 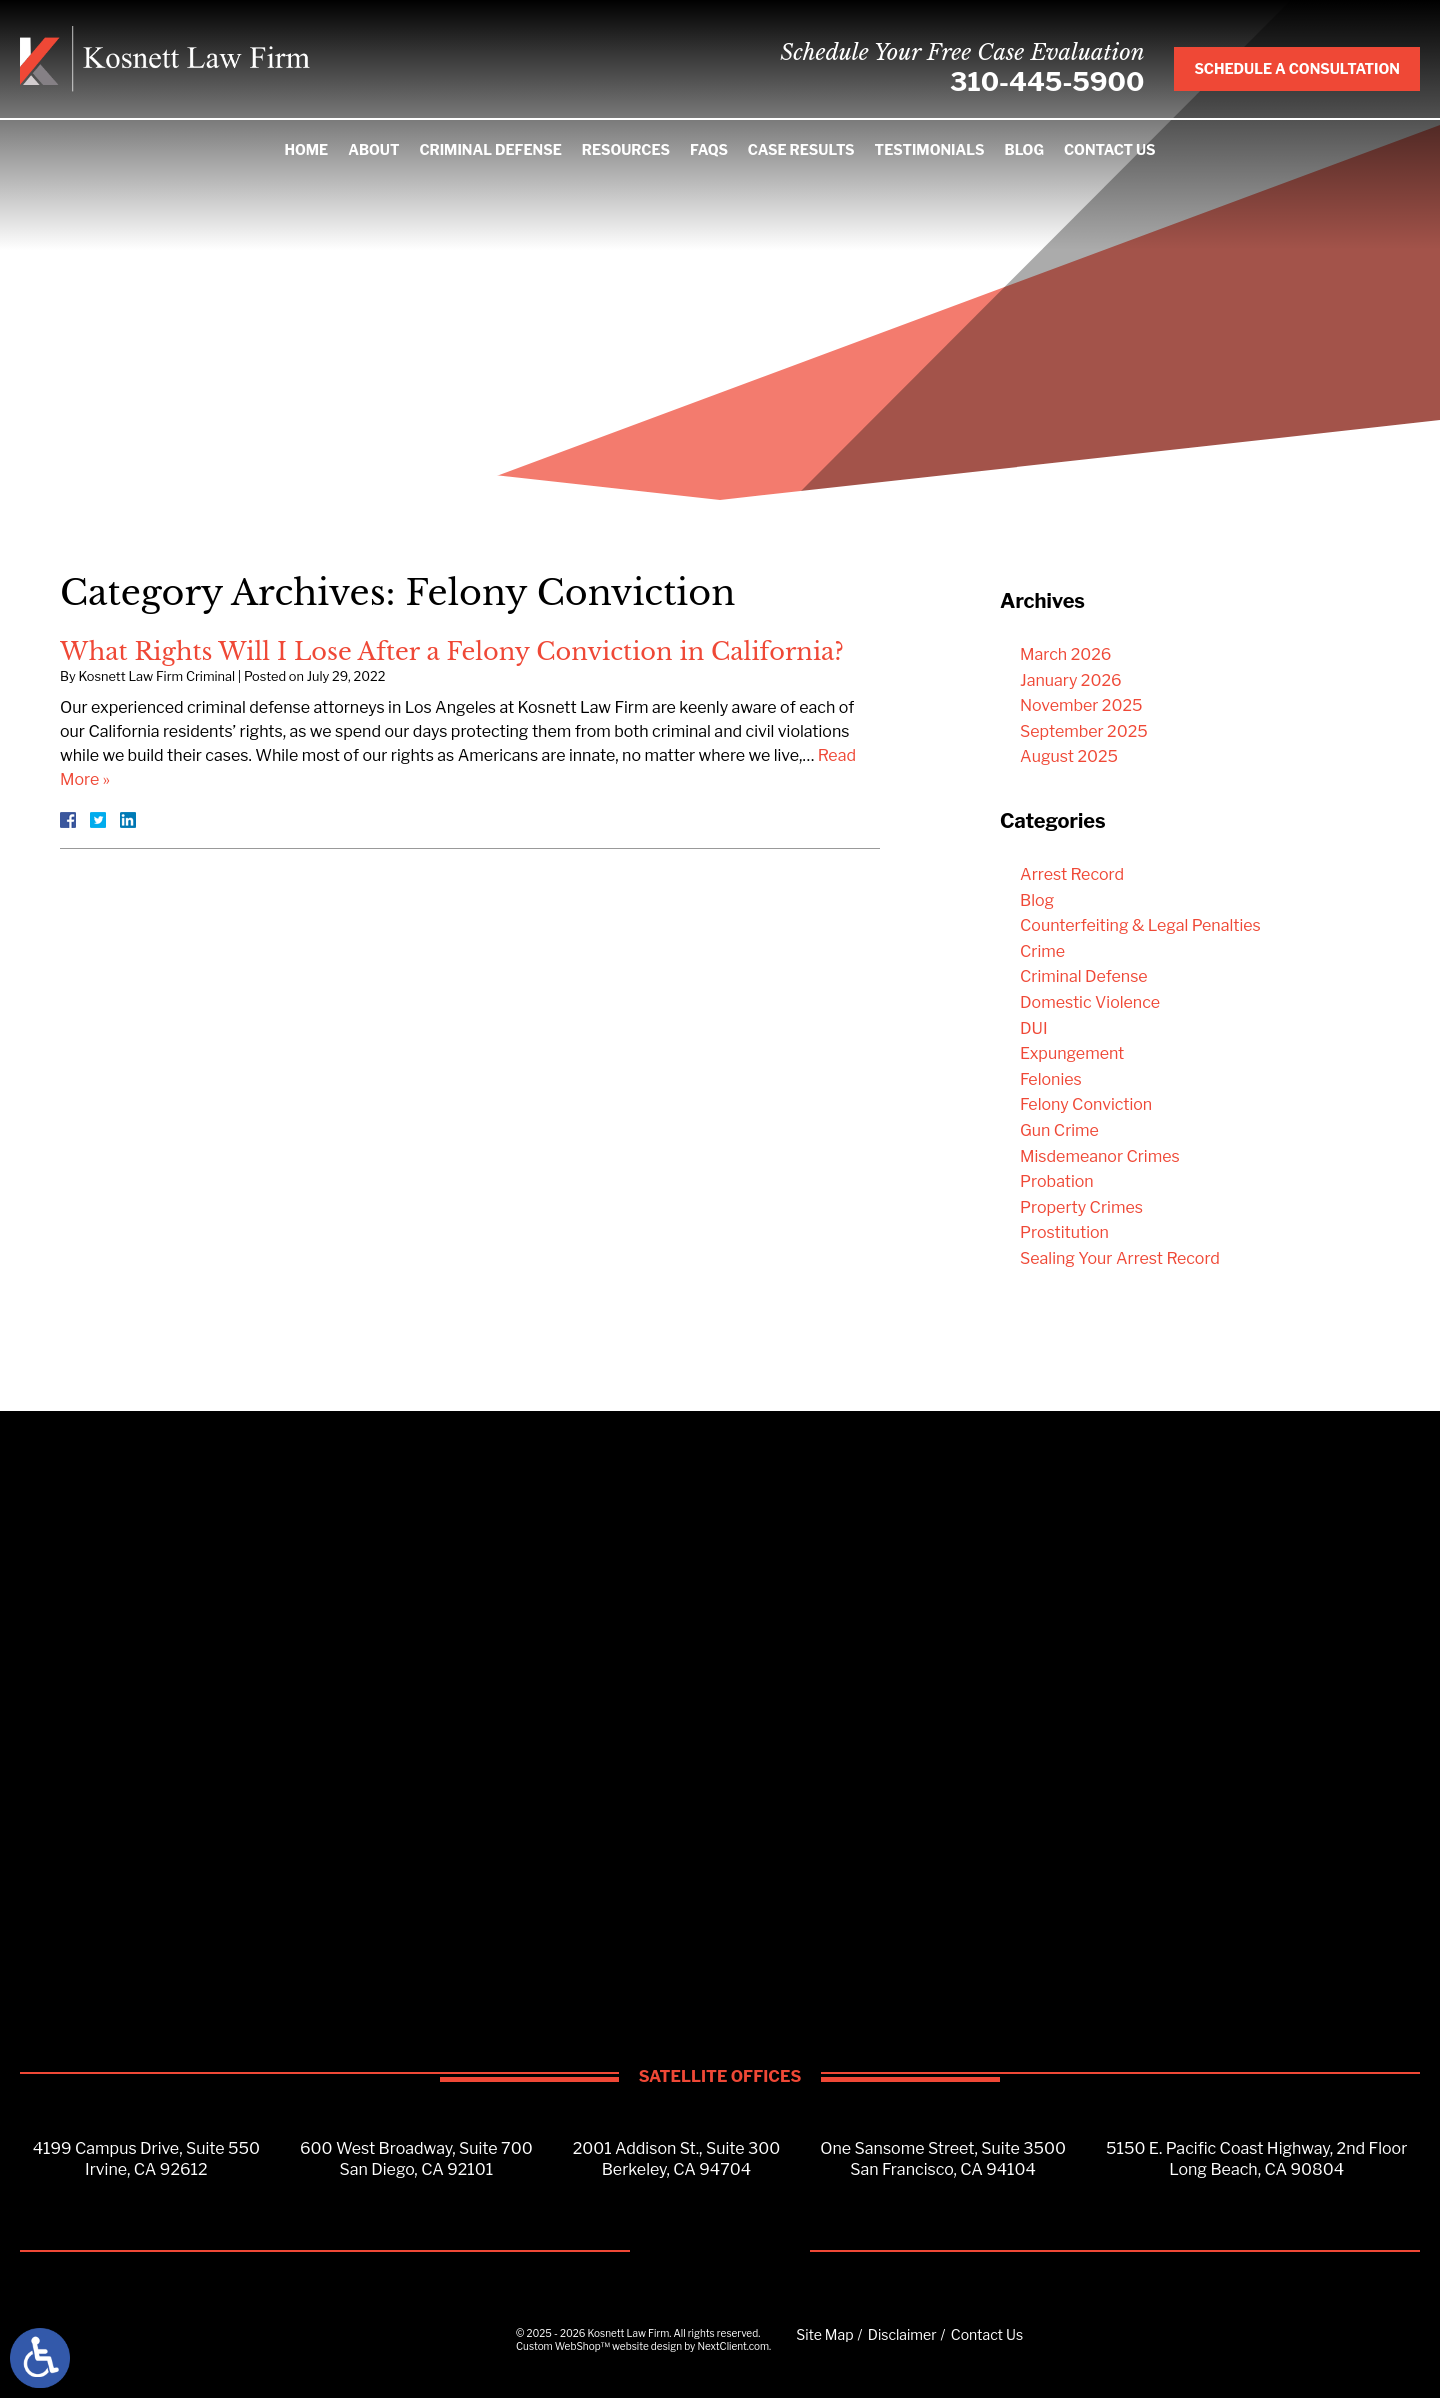 What do you see at coordinates (930, 149) in the screenshot?
I see `Testimonials` at bounding box center [930, 149].